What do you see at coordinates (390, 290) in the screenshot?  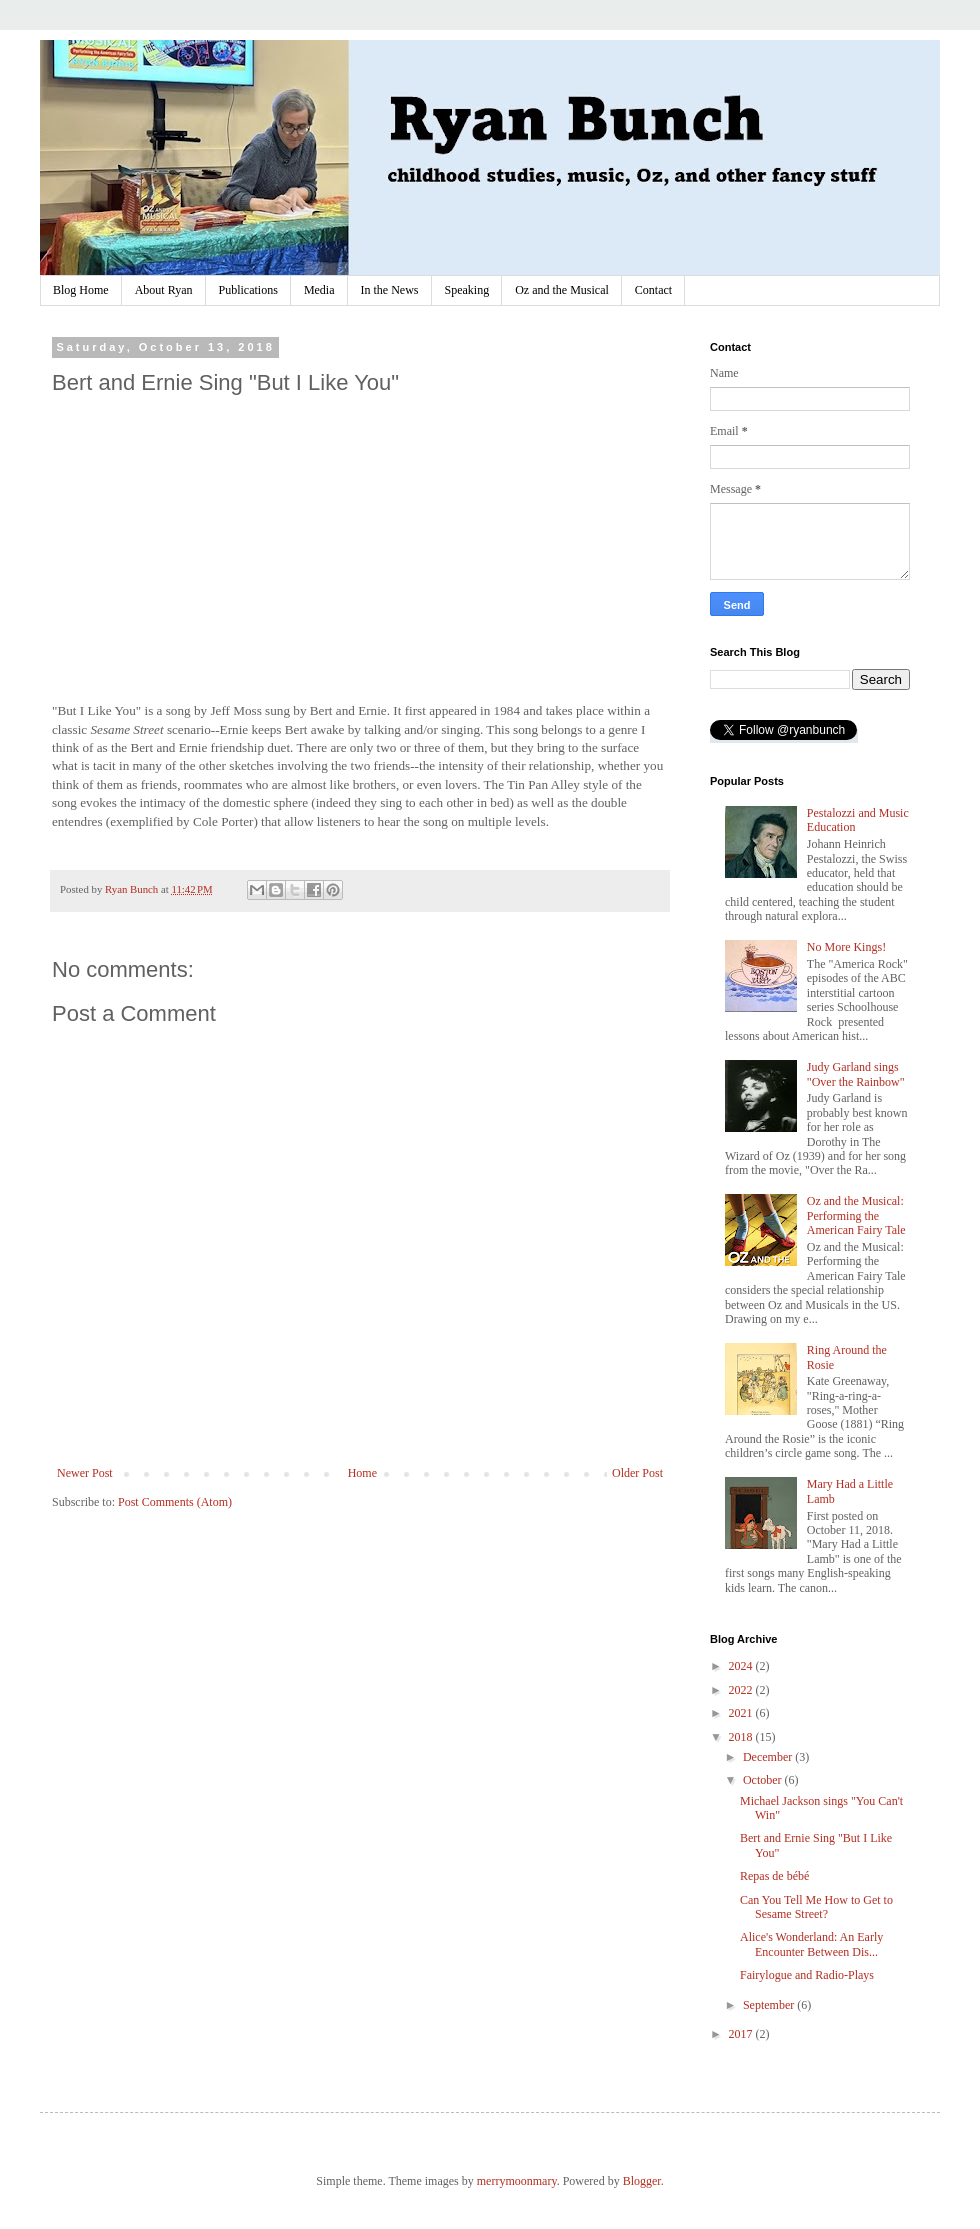 I see `In the News` at bounding box center [390, 290].